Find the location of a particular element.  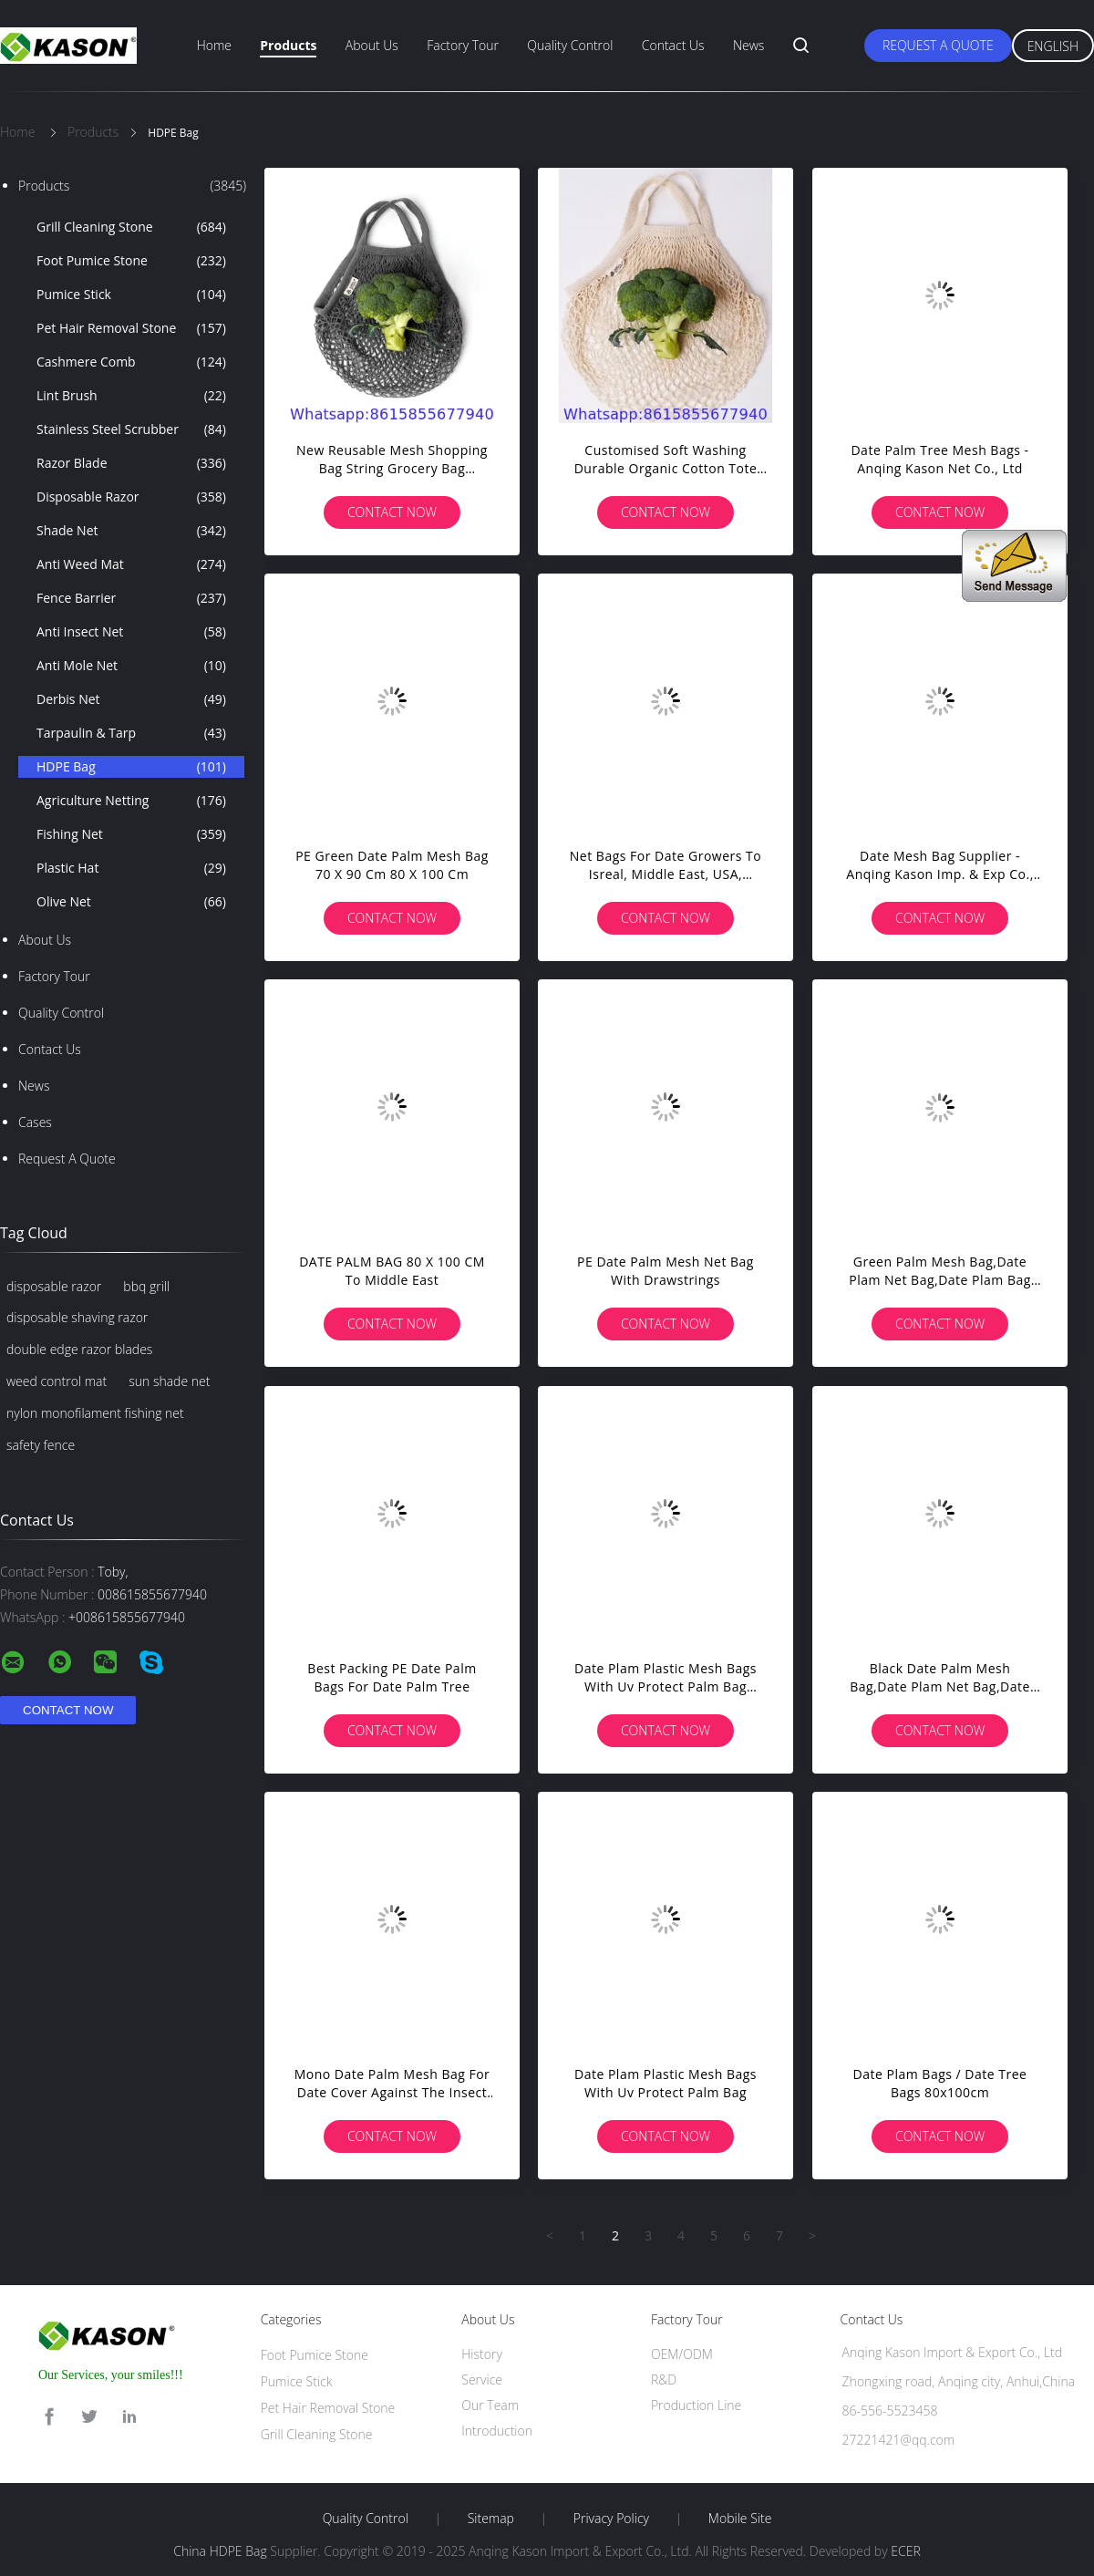

Agriculture Netting is located at coordinates (131, 801).